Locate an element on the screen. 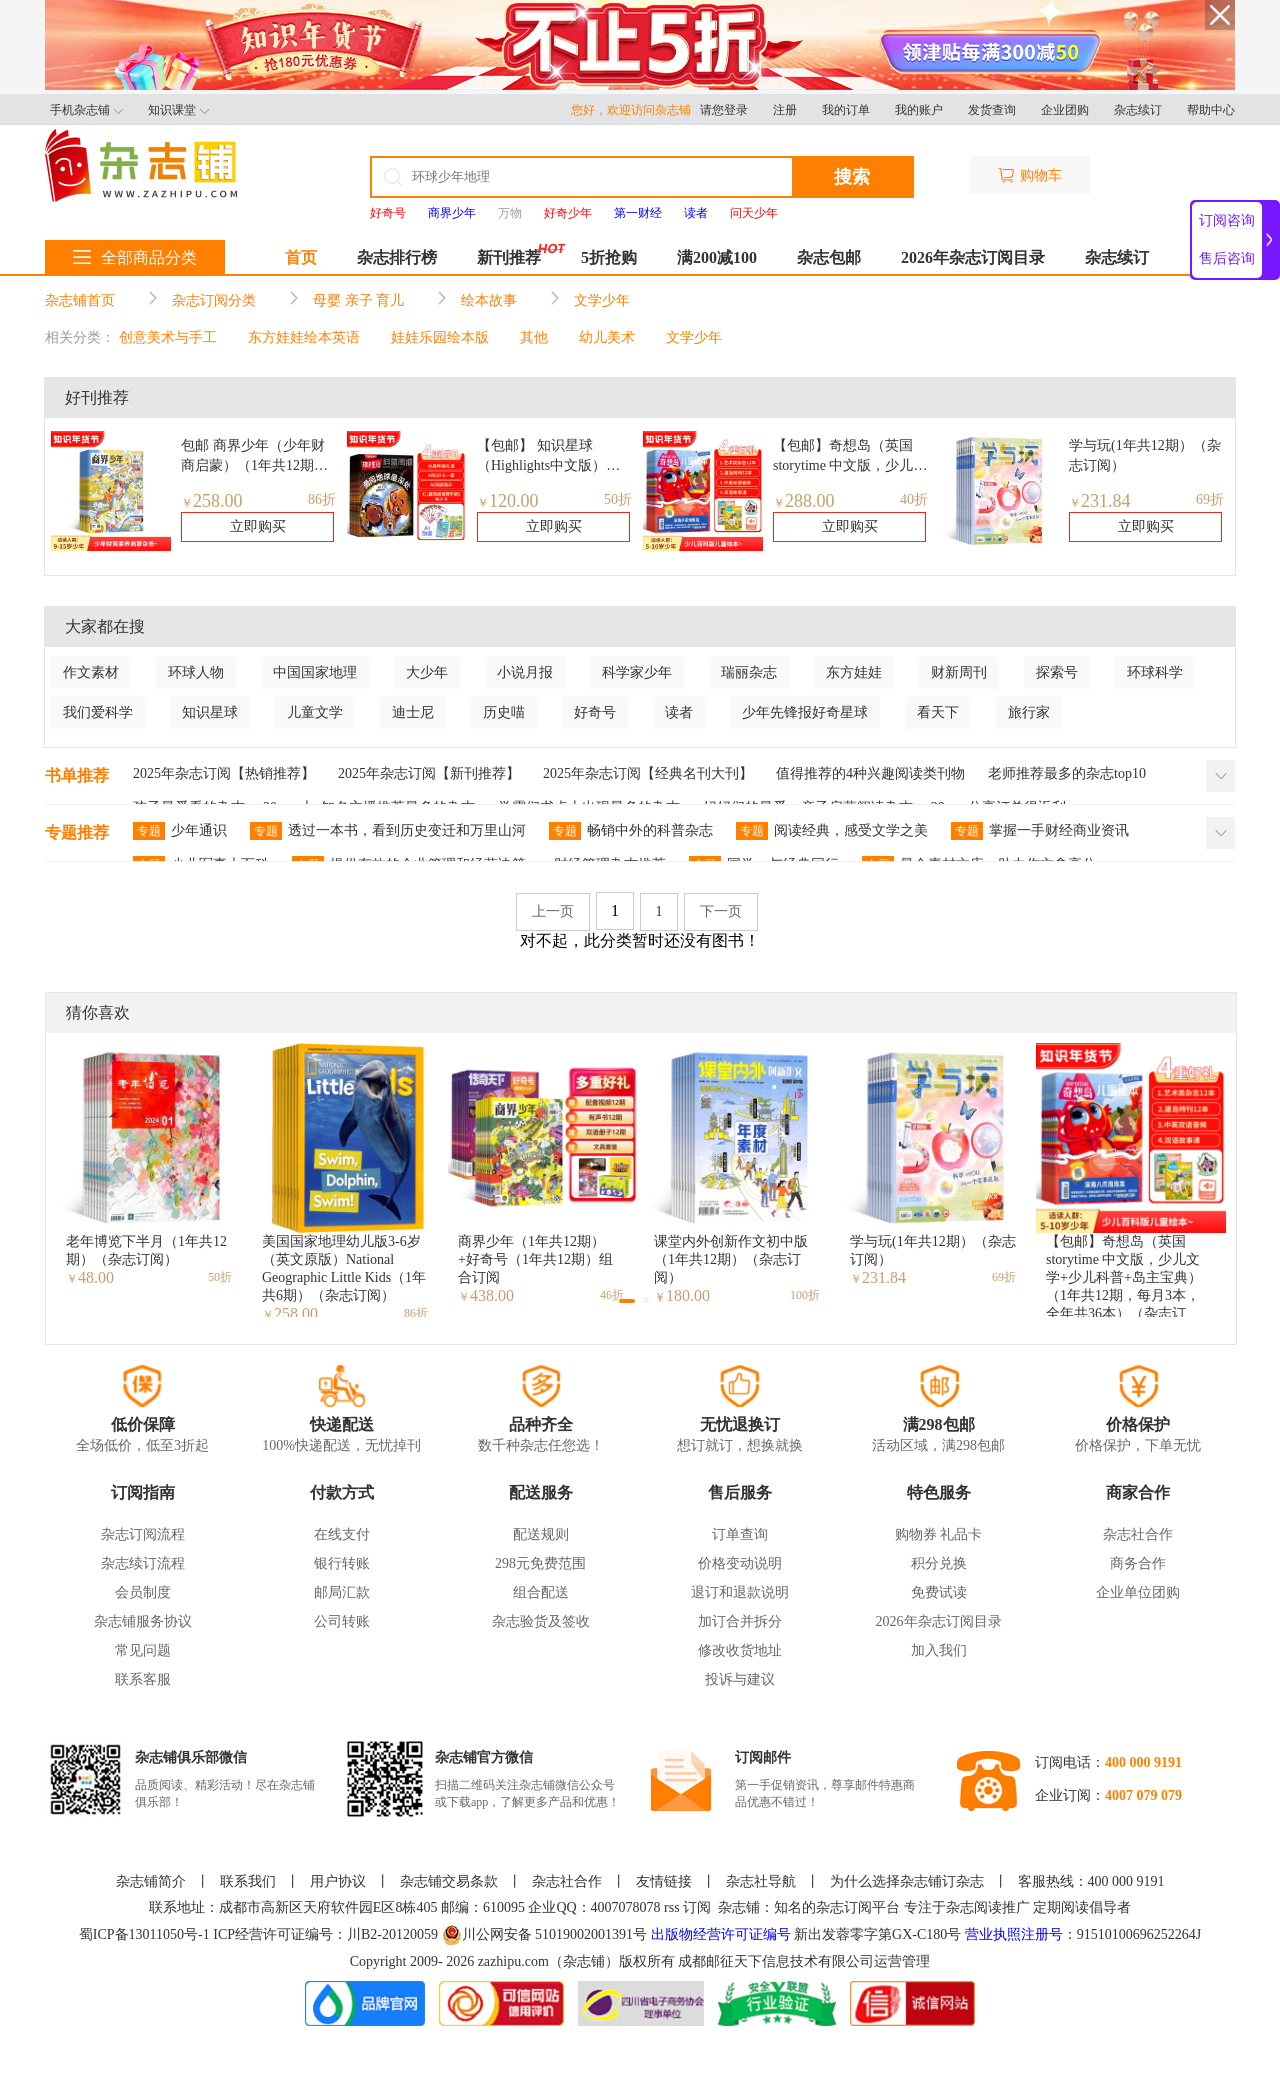 This screenshot has height=2094, width=1280. 投诉与建议 is located at coordinates (740, 1679).